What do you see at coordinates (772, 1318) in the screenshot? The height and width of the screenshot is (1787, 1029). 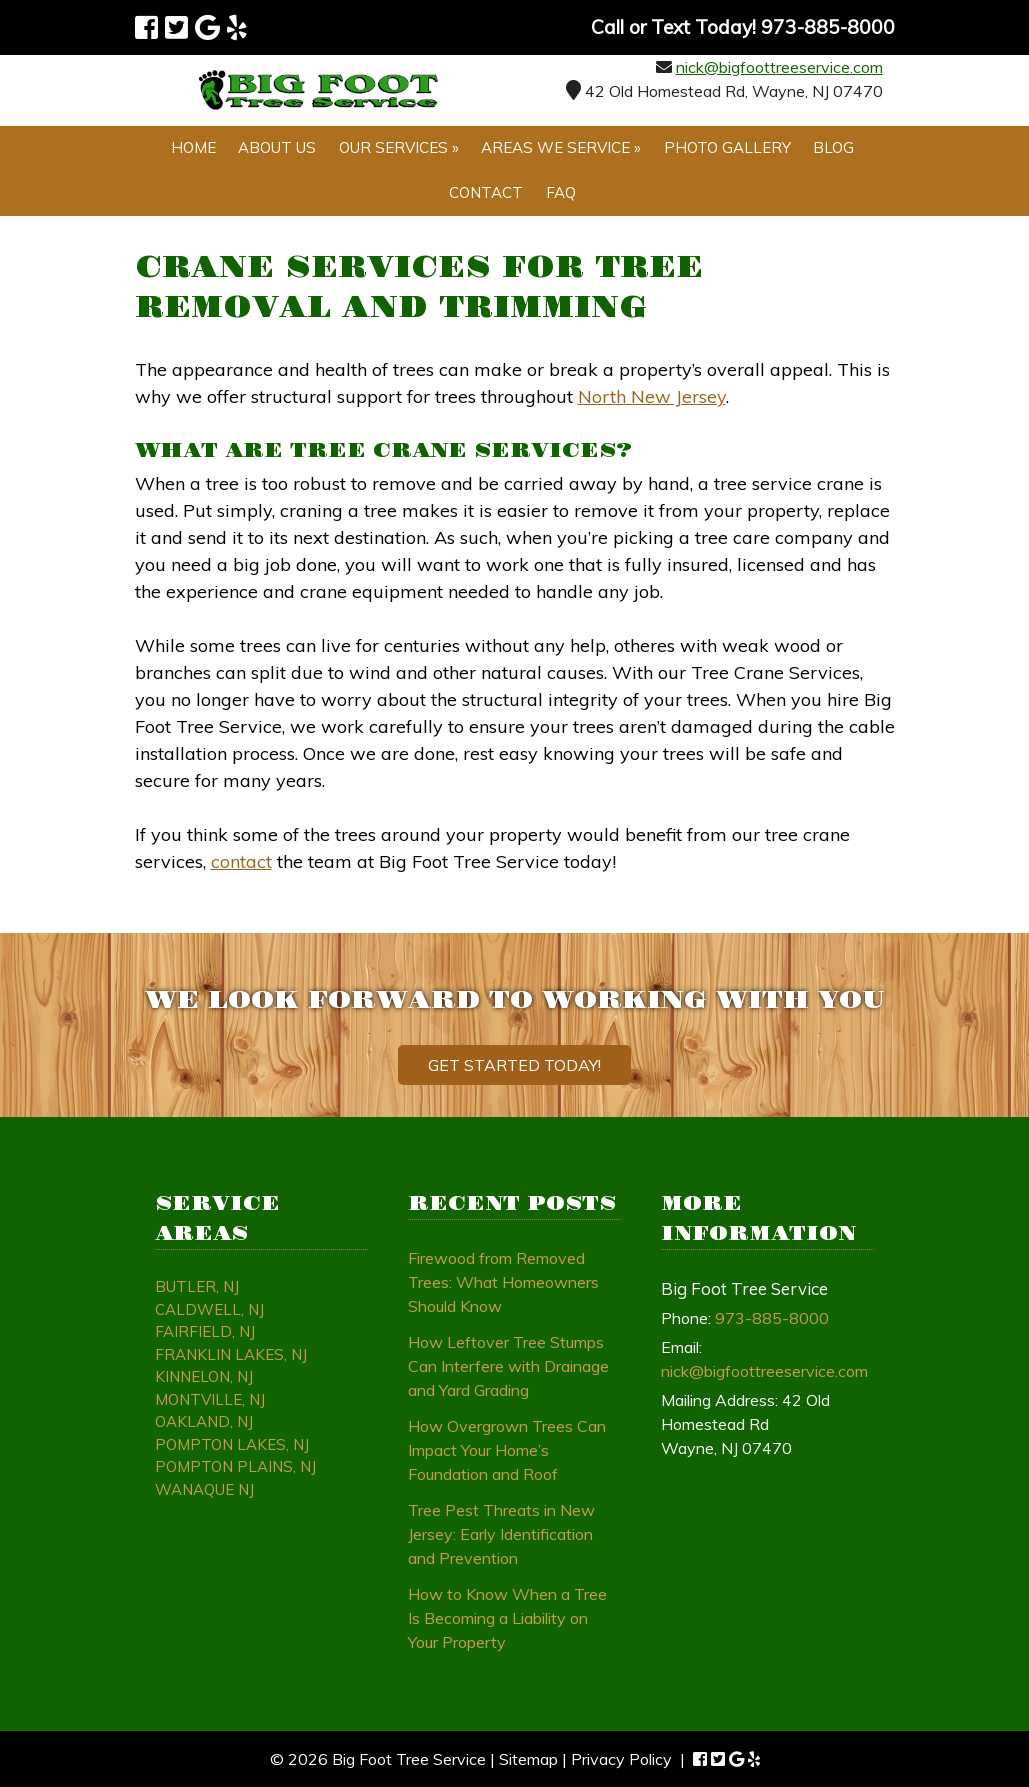 I see `973-885-8000` at bounding box center [772, 1318].